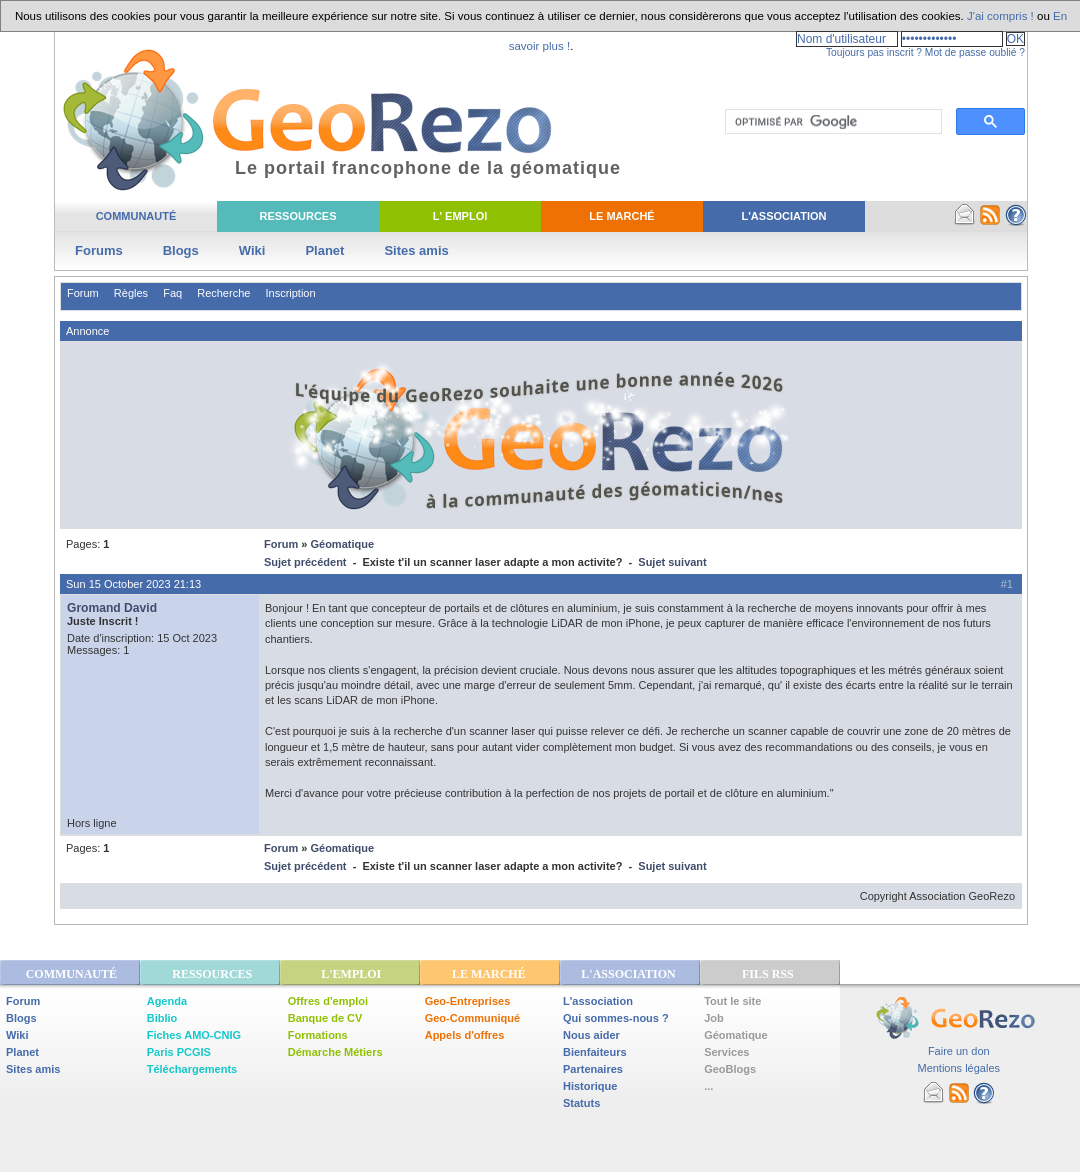 This screenshot has height=1172, width=1080. Describe the element at coordinates (131, 293) in the screenshot. I see `Règles` at that location.